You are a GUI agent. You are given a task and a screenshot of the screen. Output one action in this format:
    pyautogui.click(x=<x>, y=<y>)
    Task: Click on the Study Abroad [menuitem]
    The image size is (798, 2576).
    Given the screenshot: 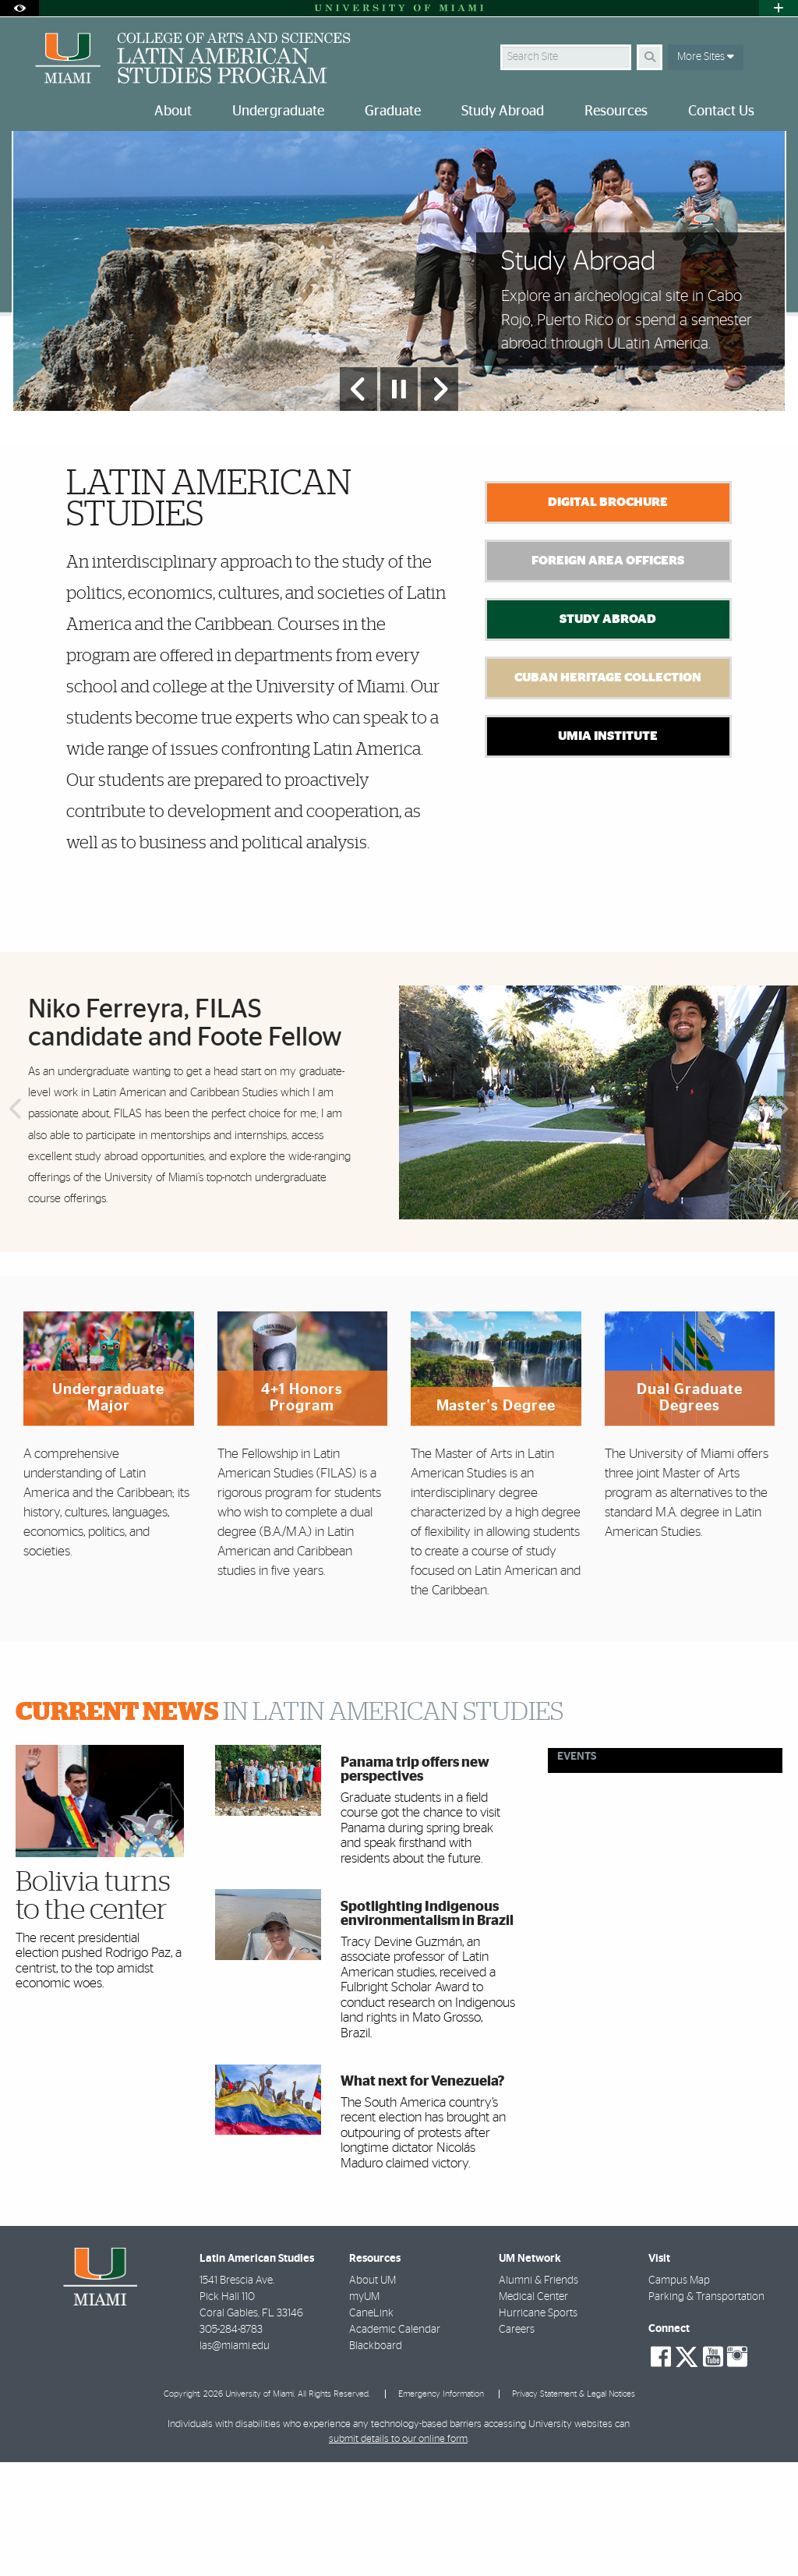 What is the action you would take?
    pyautogui.click(x=502, y=111)
    